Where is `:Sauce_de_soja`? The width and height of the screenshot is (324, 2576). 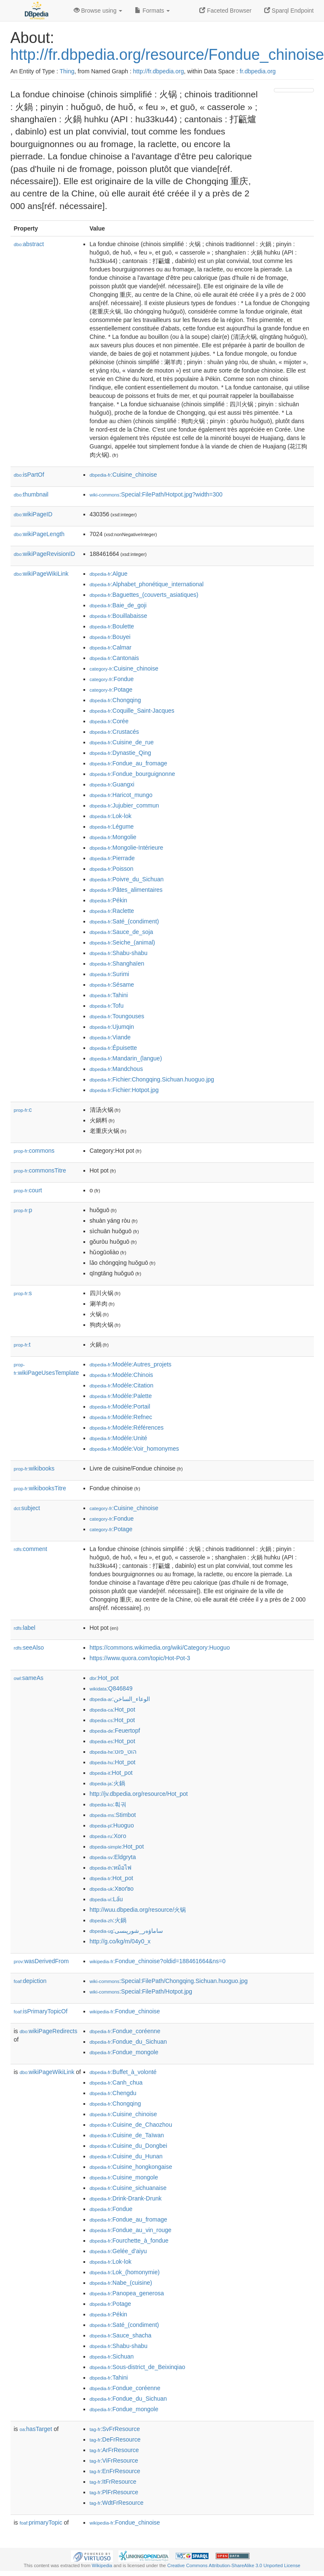 :Sauce_de_soja is located at coordinates (121, 931).